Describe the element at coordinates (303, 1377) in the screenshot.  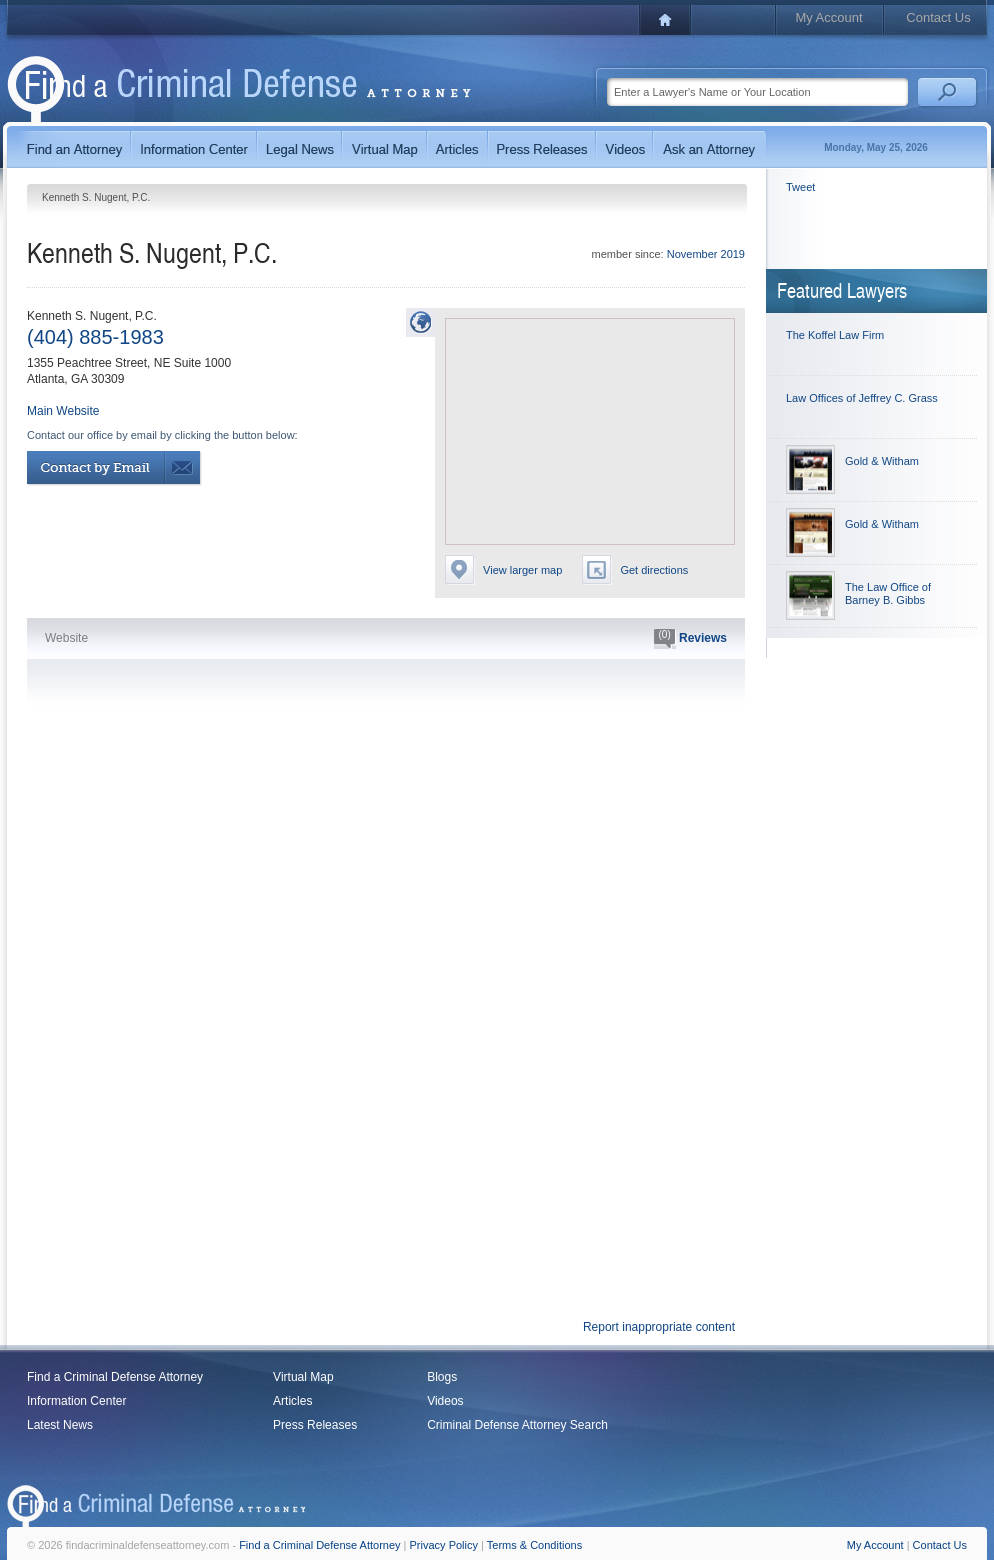
I see `Virtual Map` at that location.